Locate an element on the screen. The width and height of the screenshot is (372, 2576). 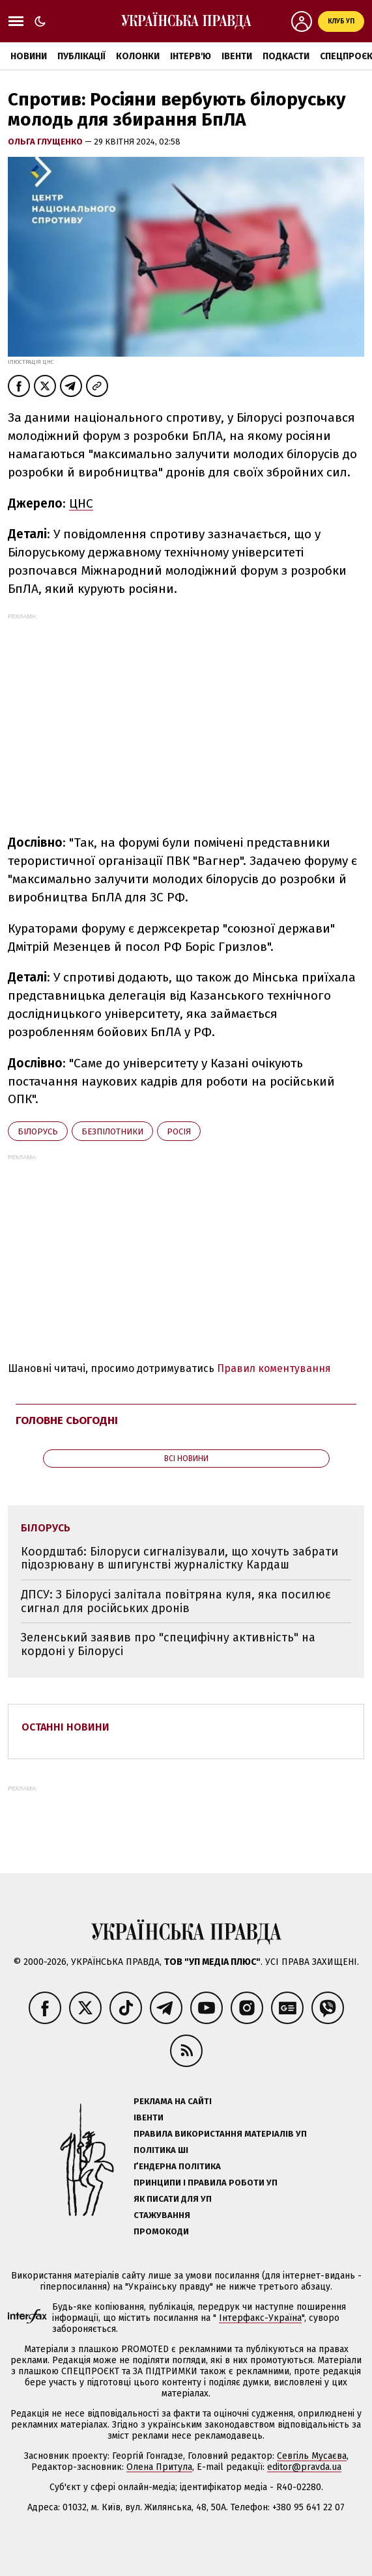
Ольга Глущенко is located at coordinates (46, 141).